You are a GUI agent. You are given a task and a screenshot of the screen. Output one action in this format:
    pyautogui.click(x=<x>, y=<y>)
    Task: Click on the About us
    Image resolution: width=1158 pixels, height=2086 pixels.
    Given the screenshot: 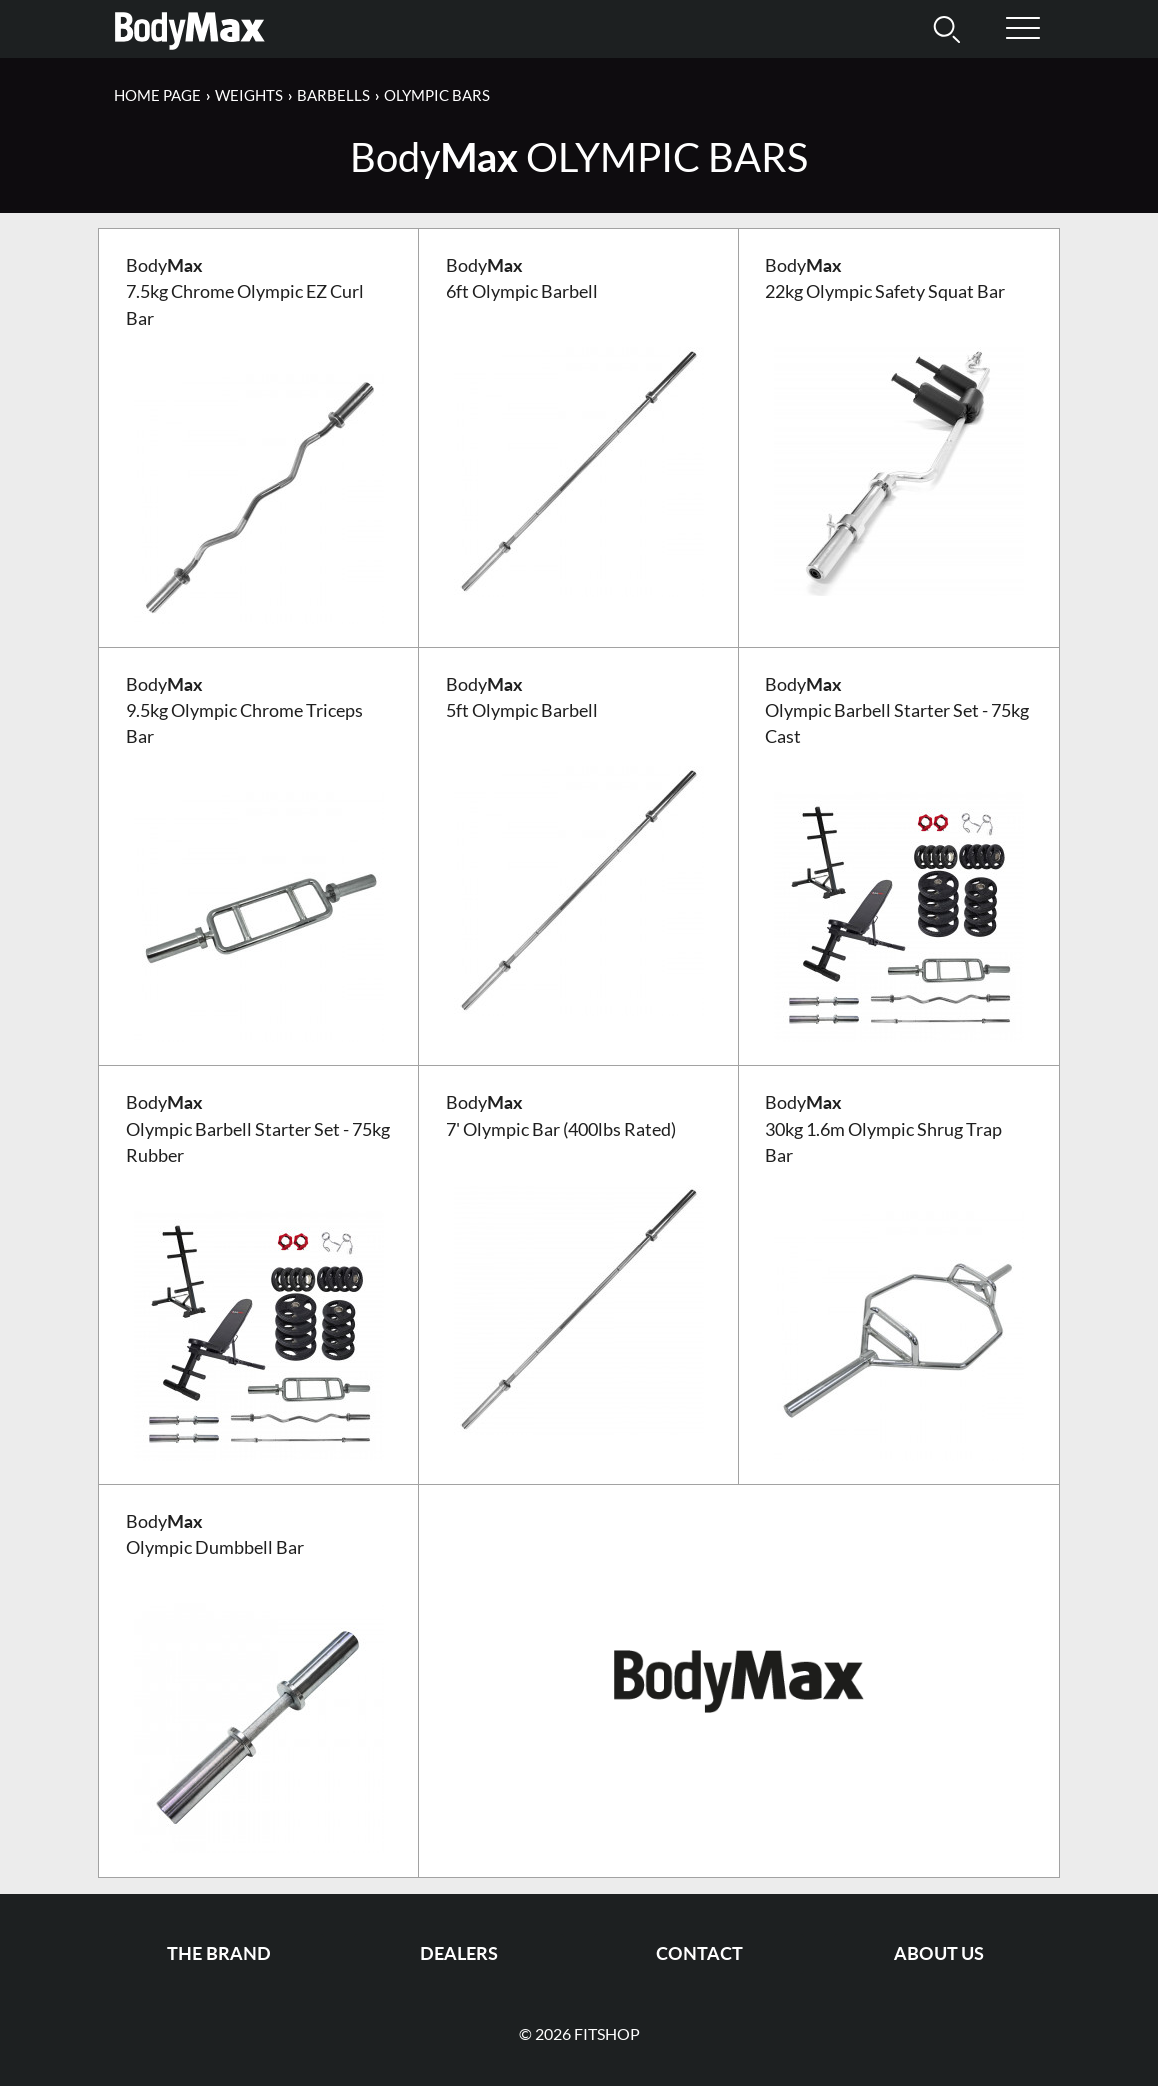 What is the action you would take?
    pyautogui.click(x=939, y=1953)
    